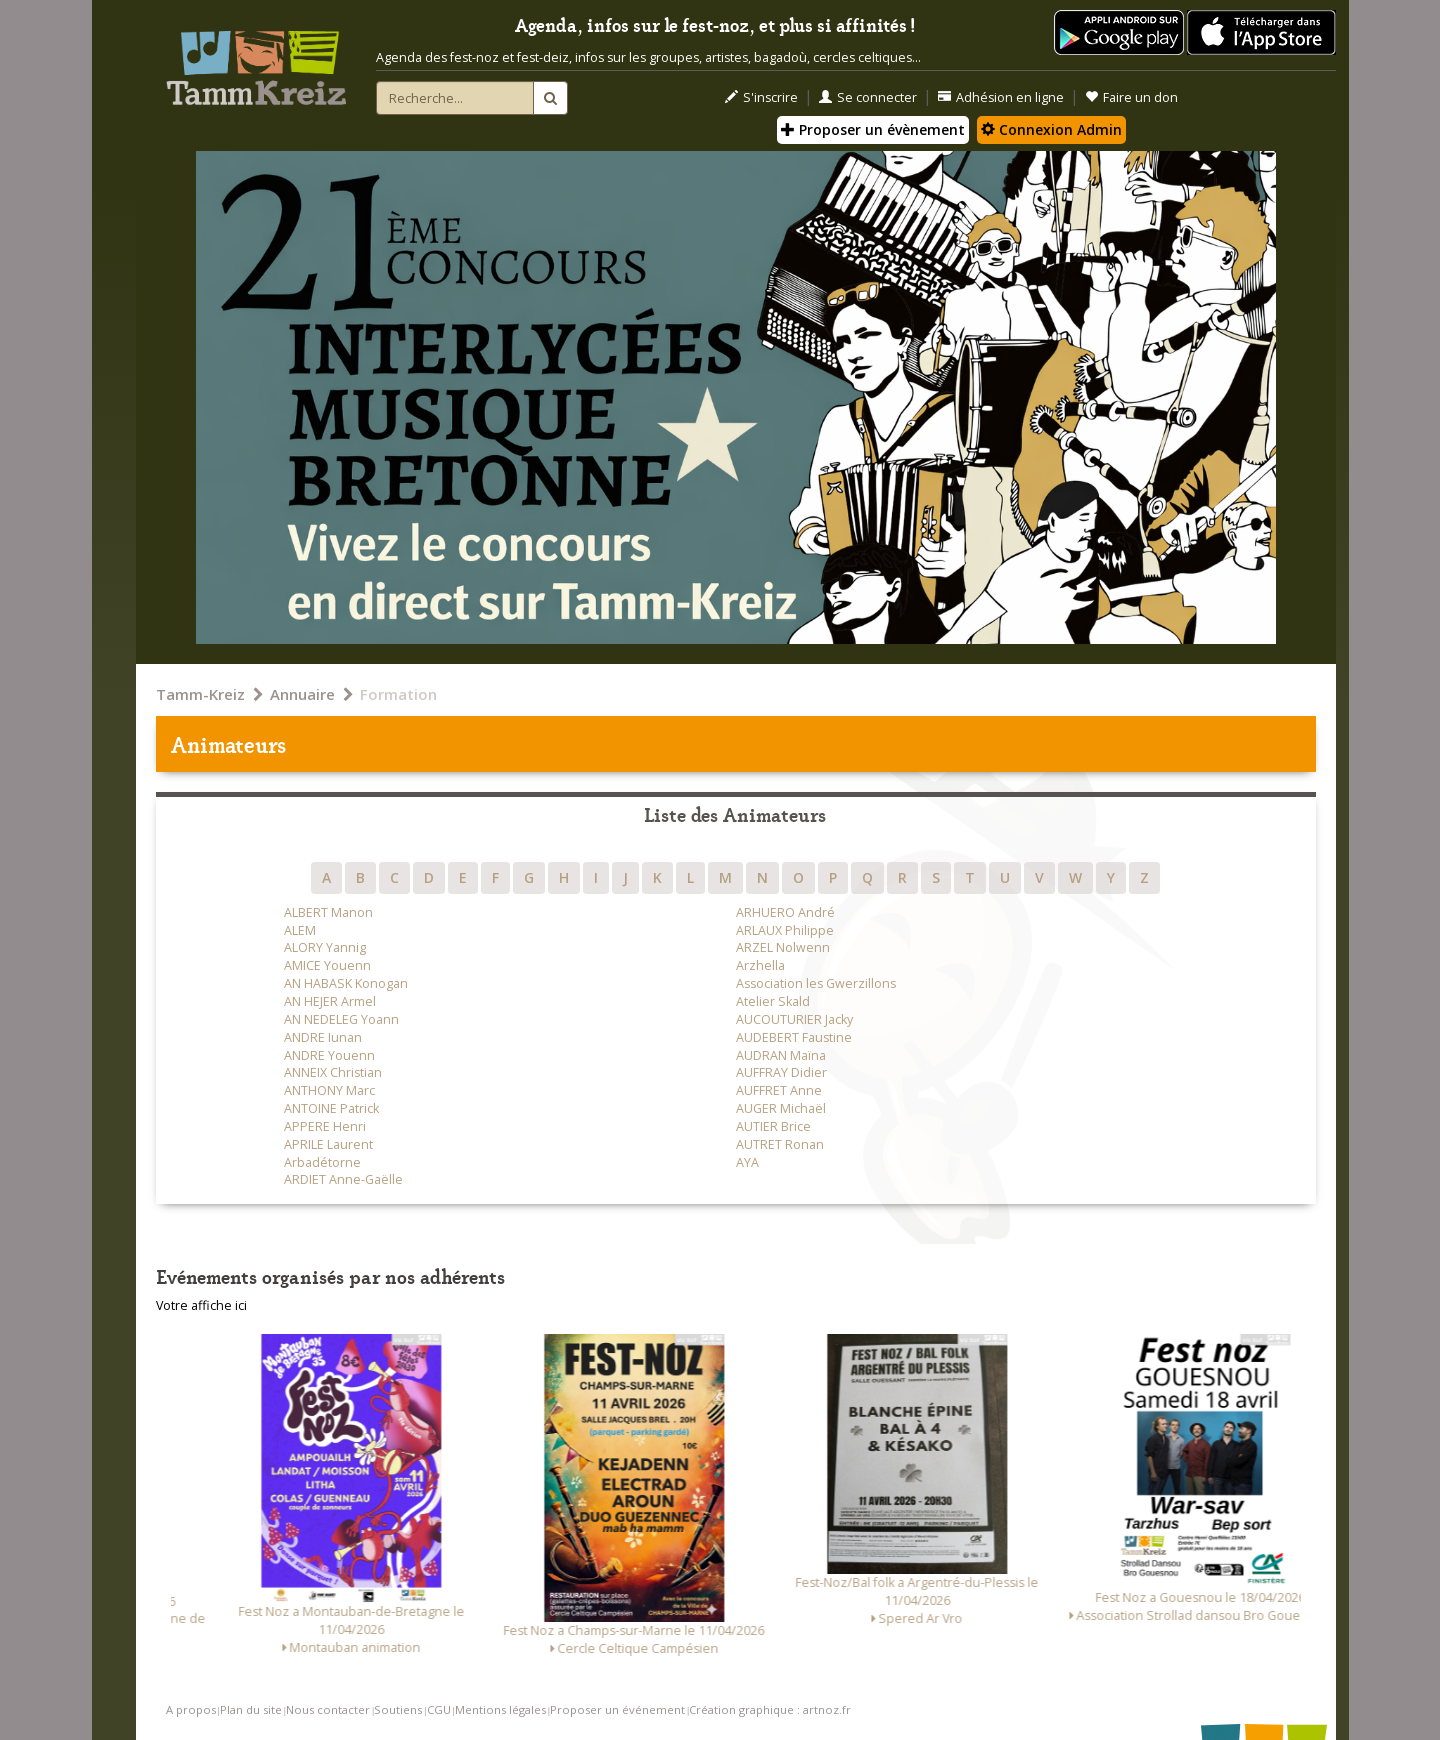  Describe the element at coordinates (398, 1709) in the screenshot. I see `Soutiens` at that location.